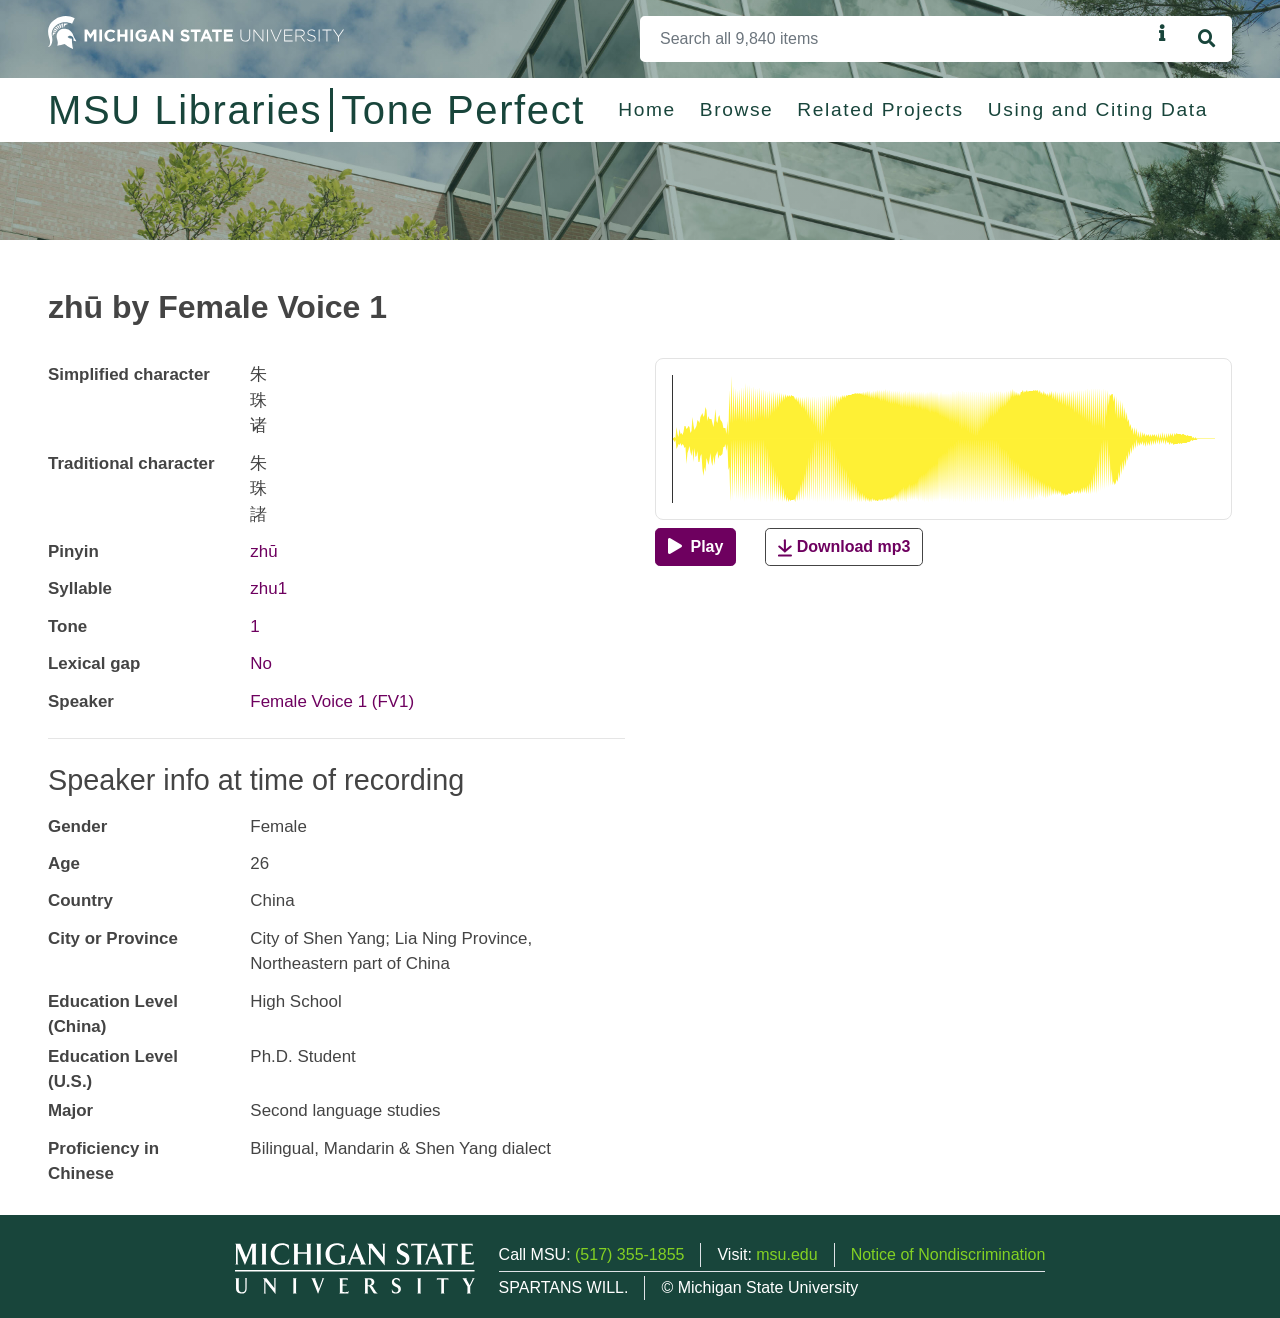 The width and height of the screenshot is (1280, 1318). What do you see at coordinates (196, 31) in the screenshot?
I see `[Michigan State University Home]` at bounding box center [196, 31].